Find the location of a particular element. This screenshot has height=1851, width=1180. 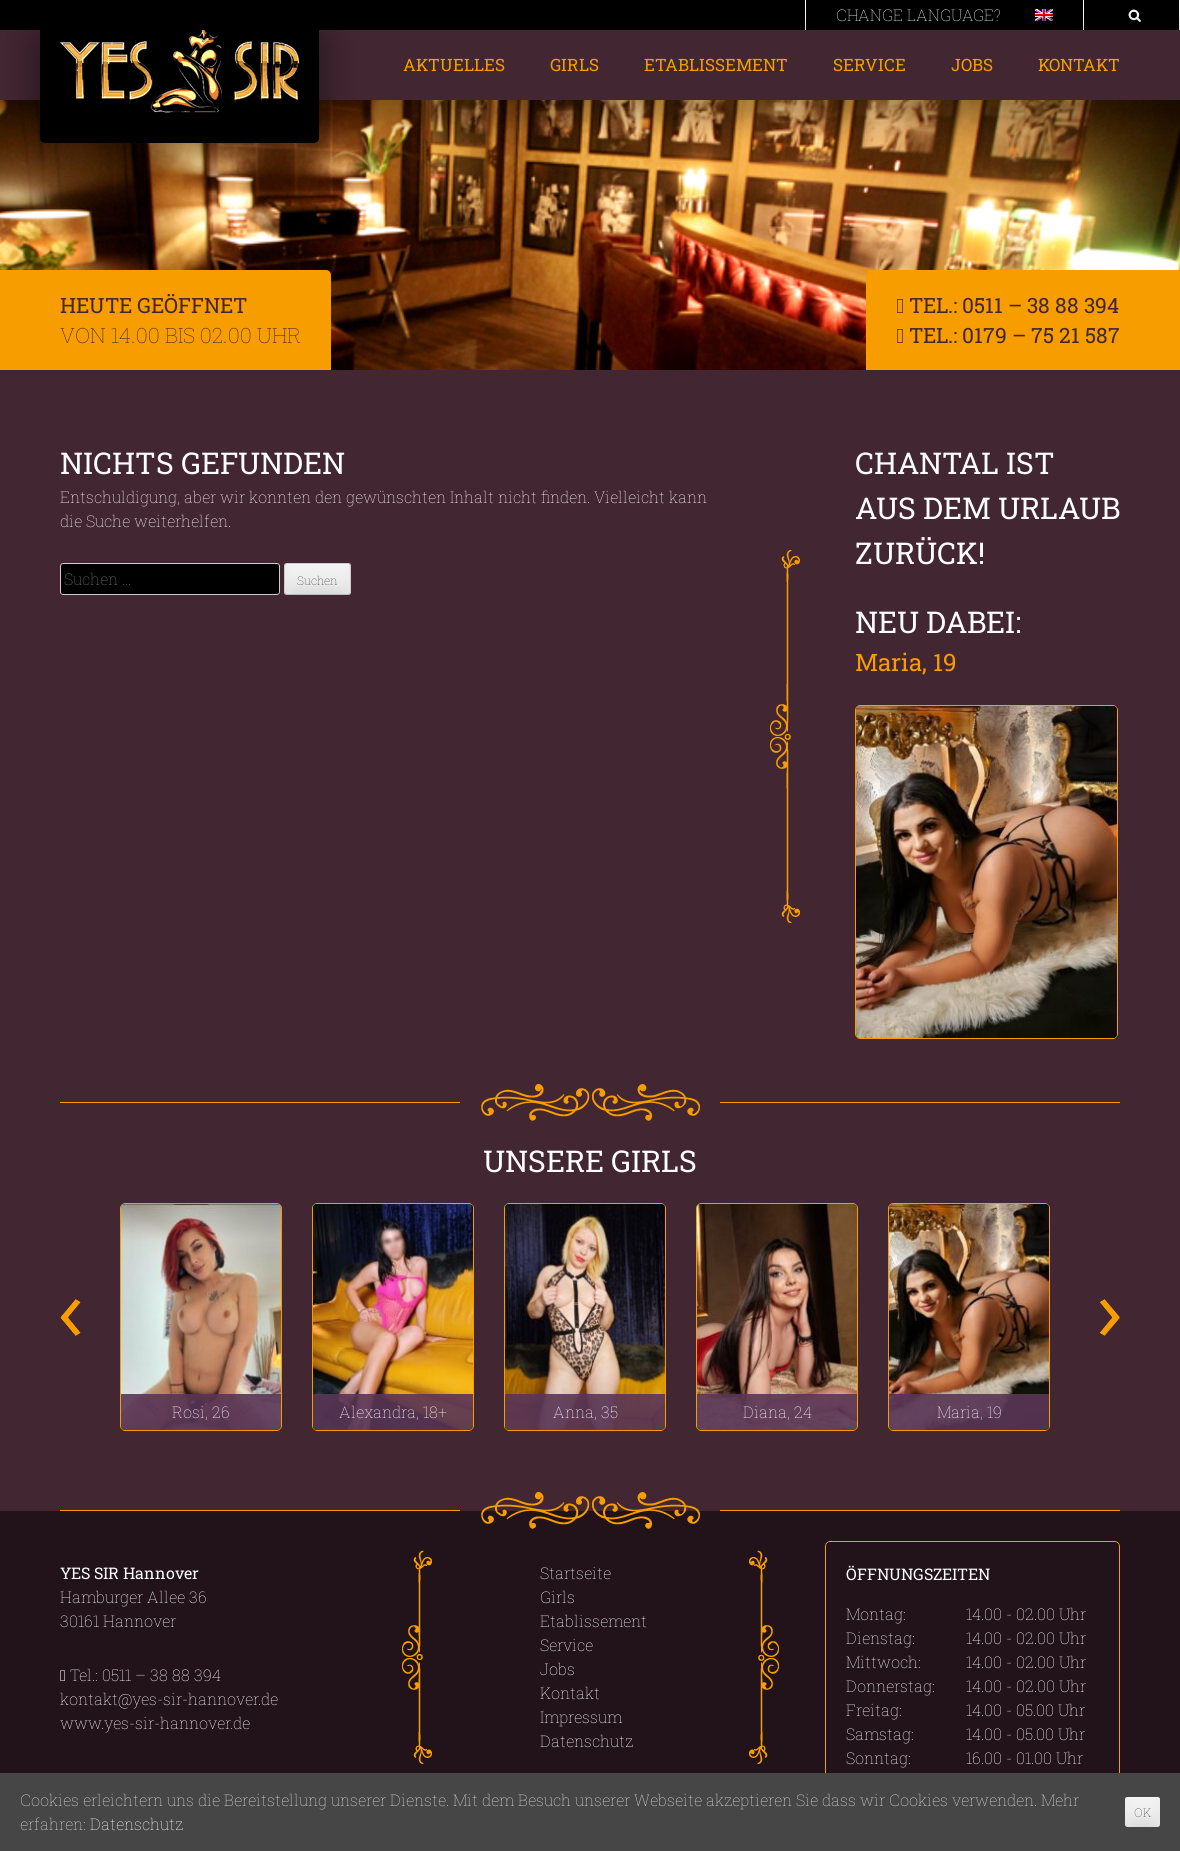

Tel.: 0179 – 75 21 587 is located at coordinates (1008, 335).